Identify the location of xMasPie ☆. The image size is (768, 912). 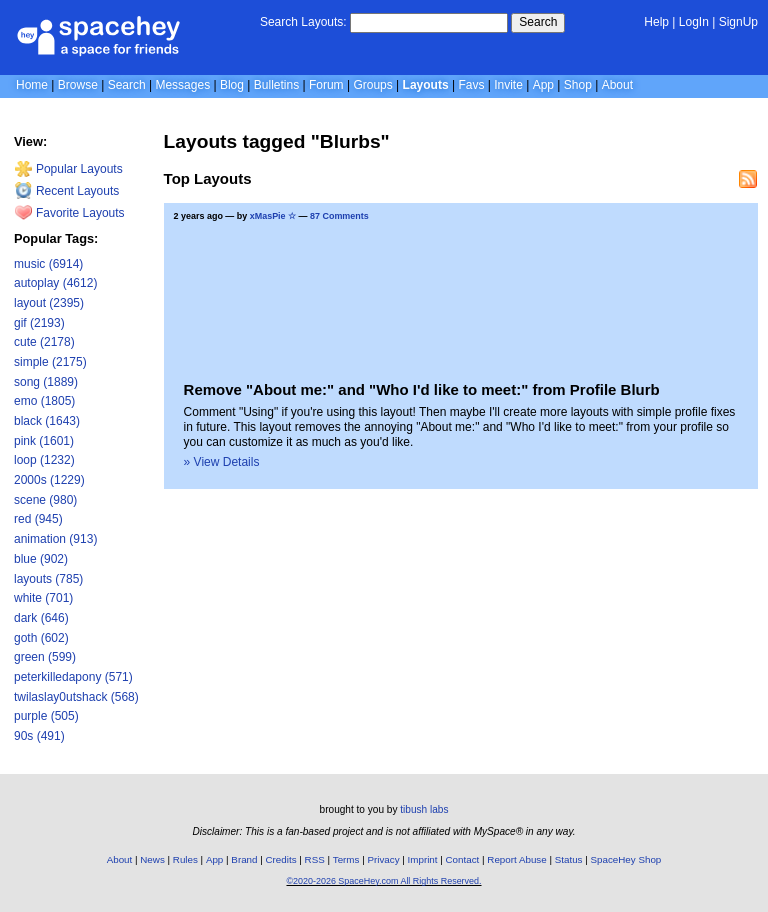
(273, 216).